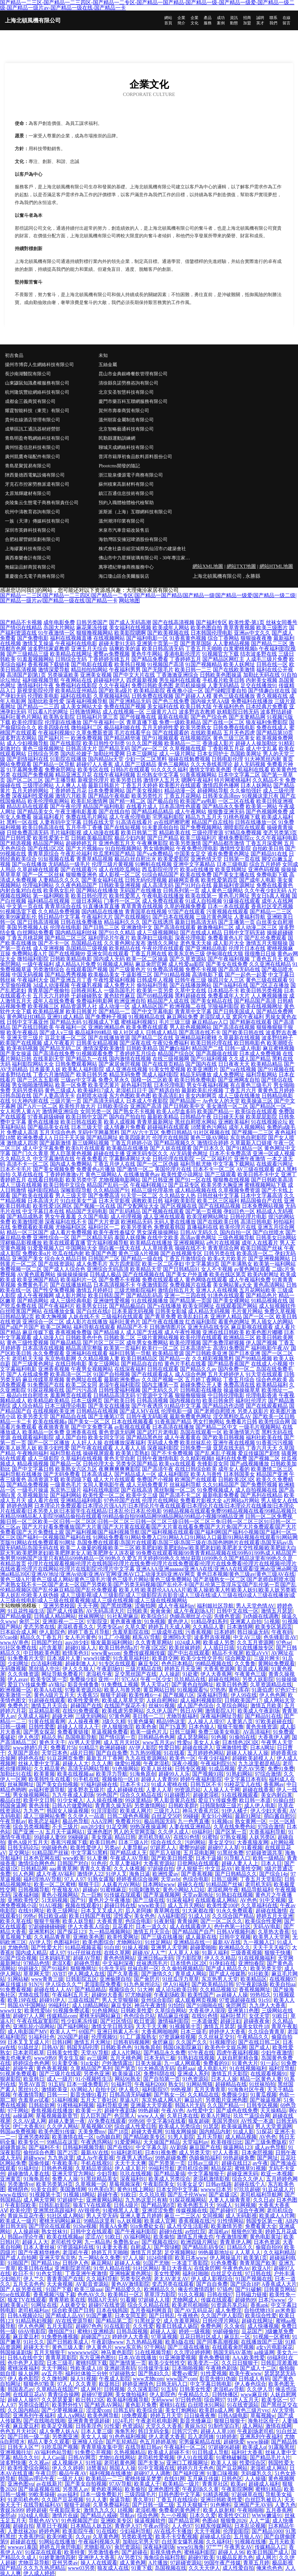 This screenshot has height=2576, width=298. I want to click on 激情伊人22, so click(90, 1874).